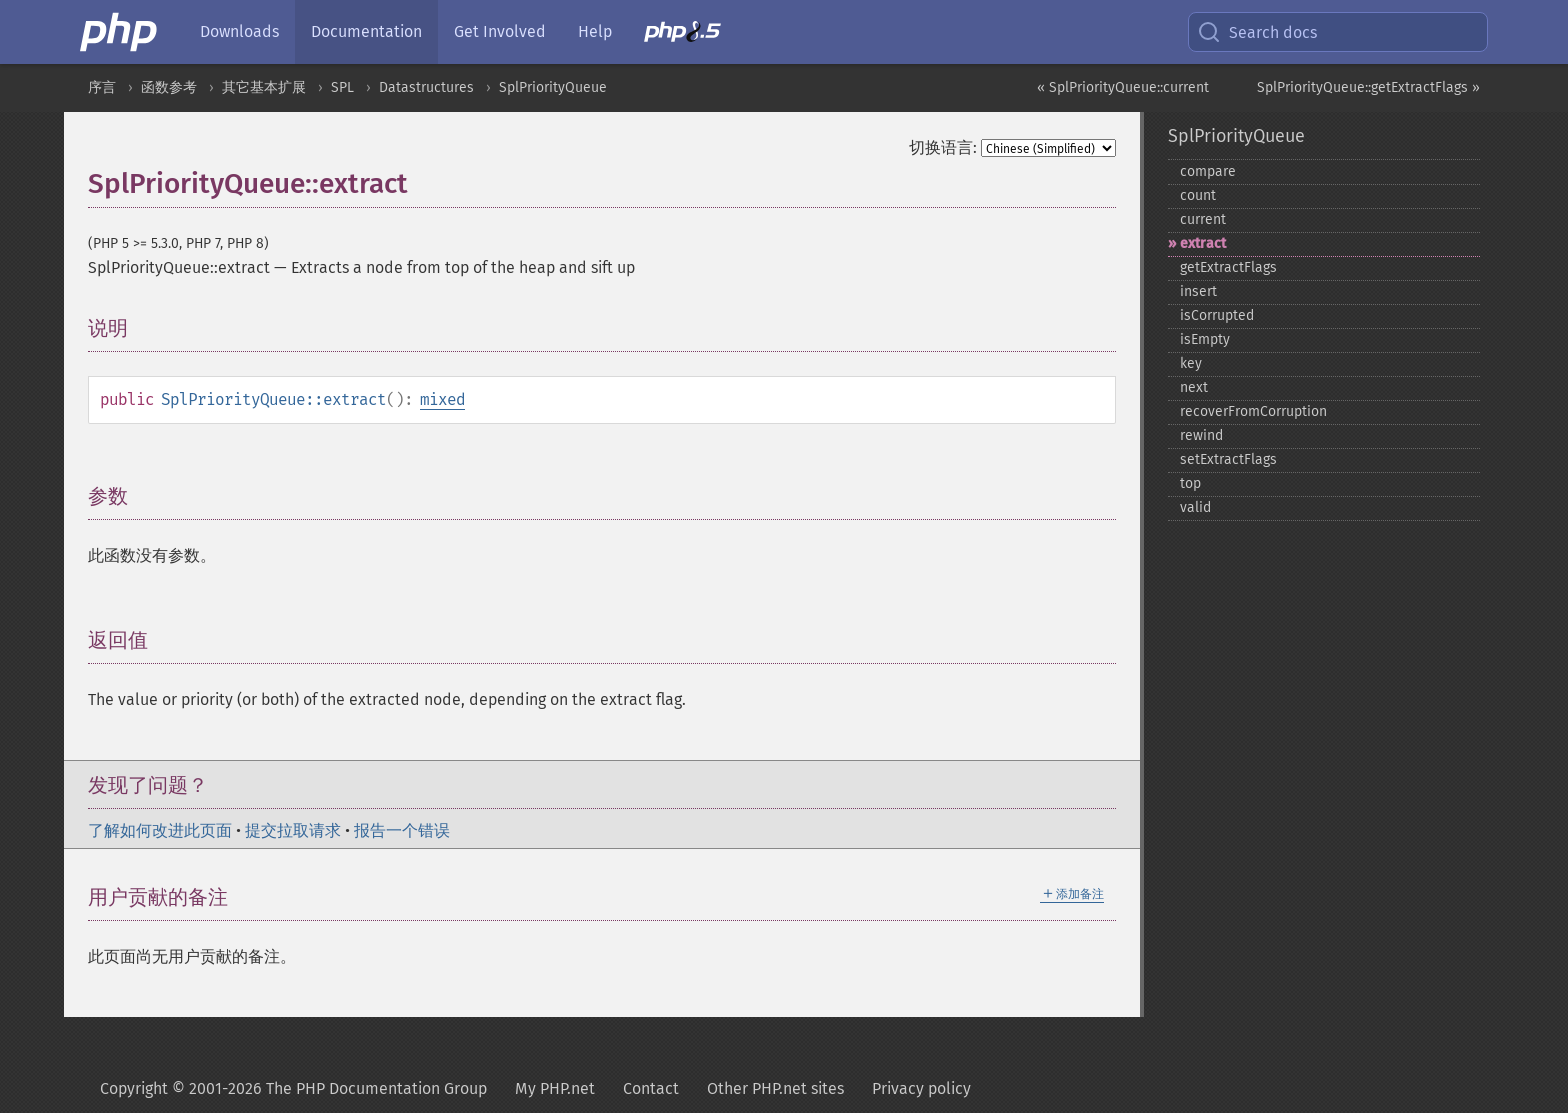 This screenshot has width=1568, height=1113. Describe the element at coordinates (595, 31) in the screenshot. I see `Help` at that location.